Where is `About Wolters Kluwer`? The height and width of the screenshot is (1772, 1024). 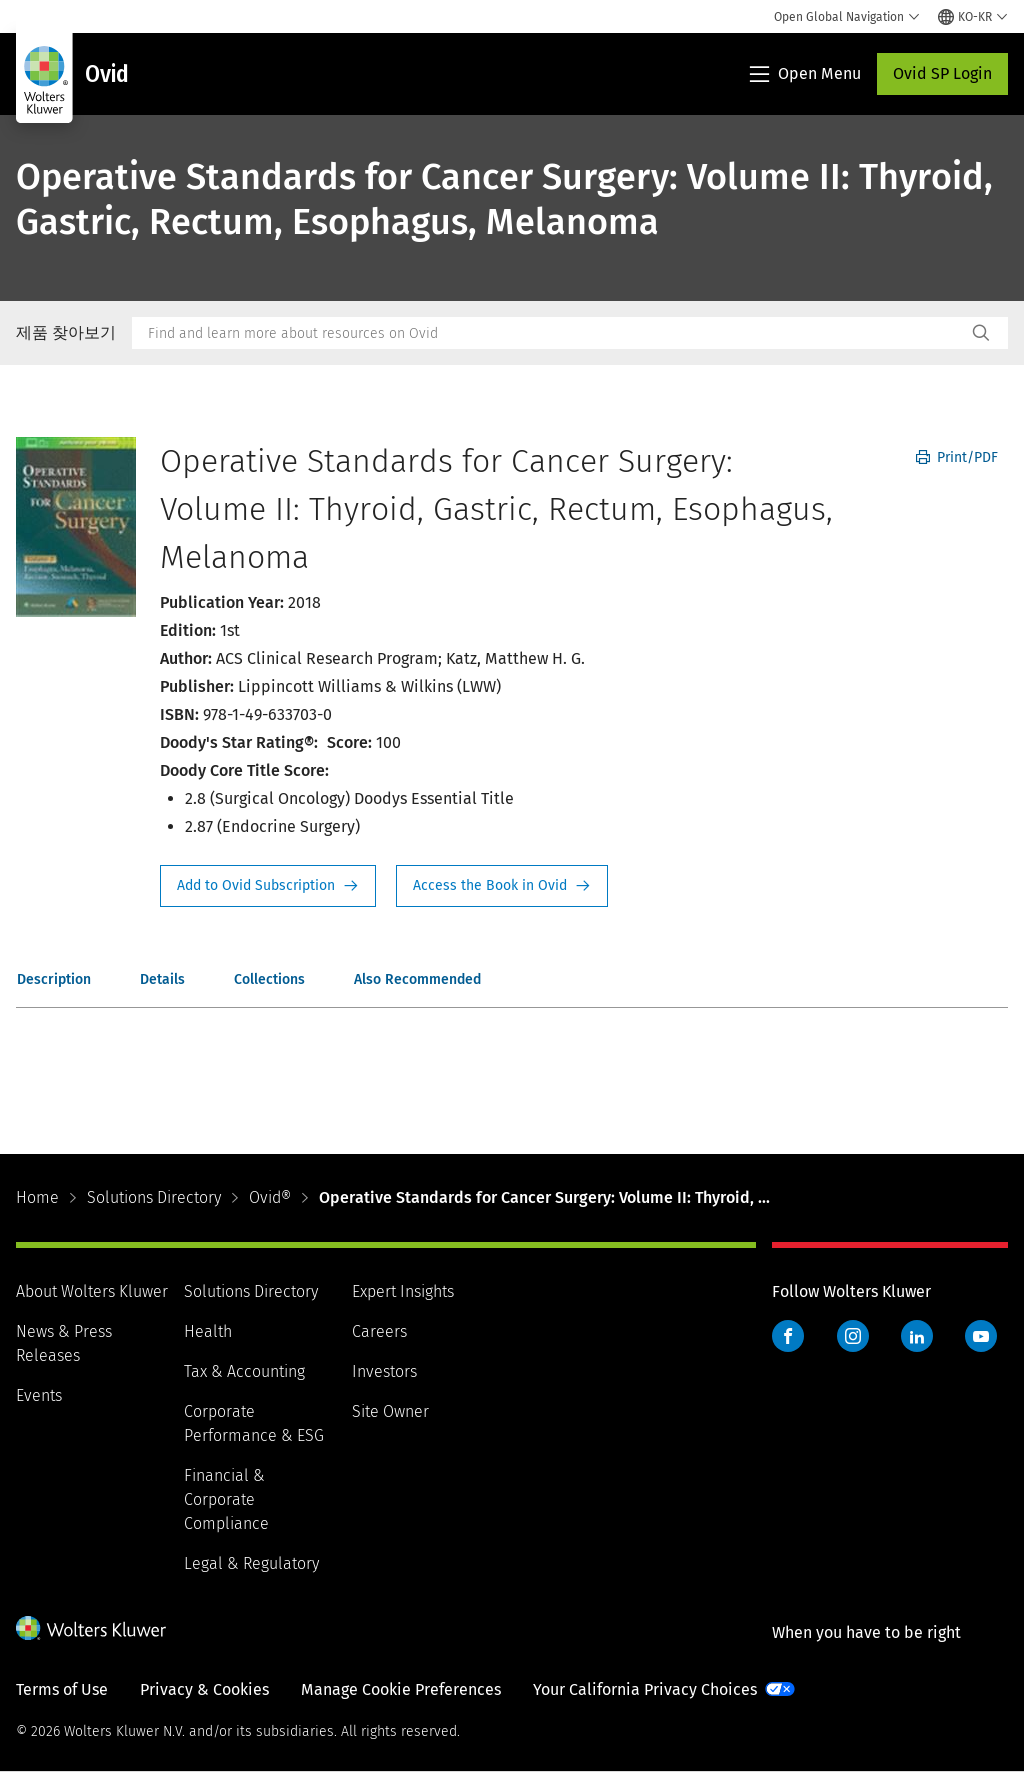
About Wolters Kluwer is located at coordinates (92, 1291).